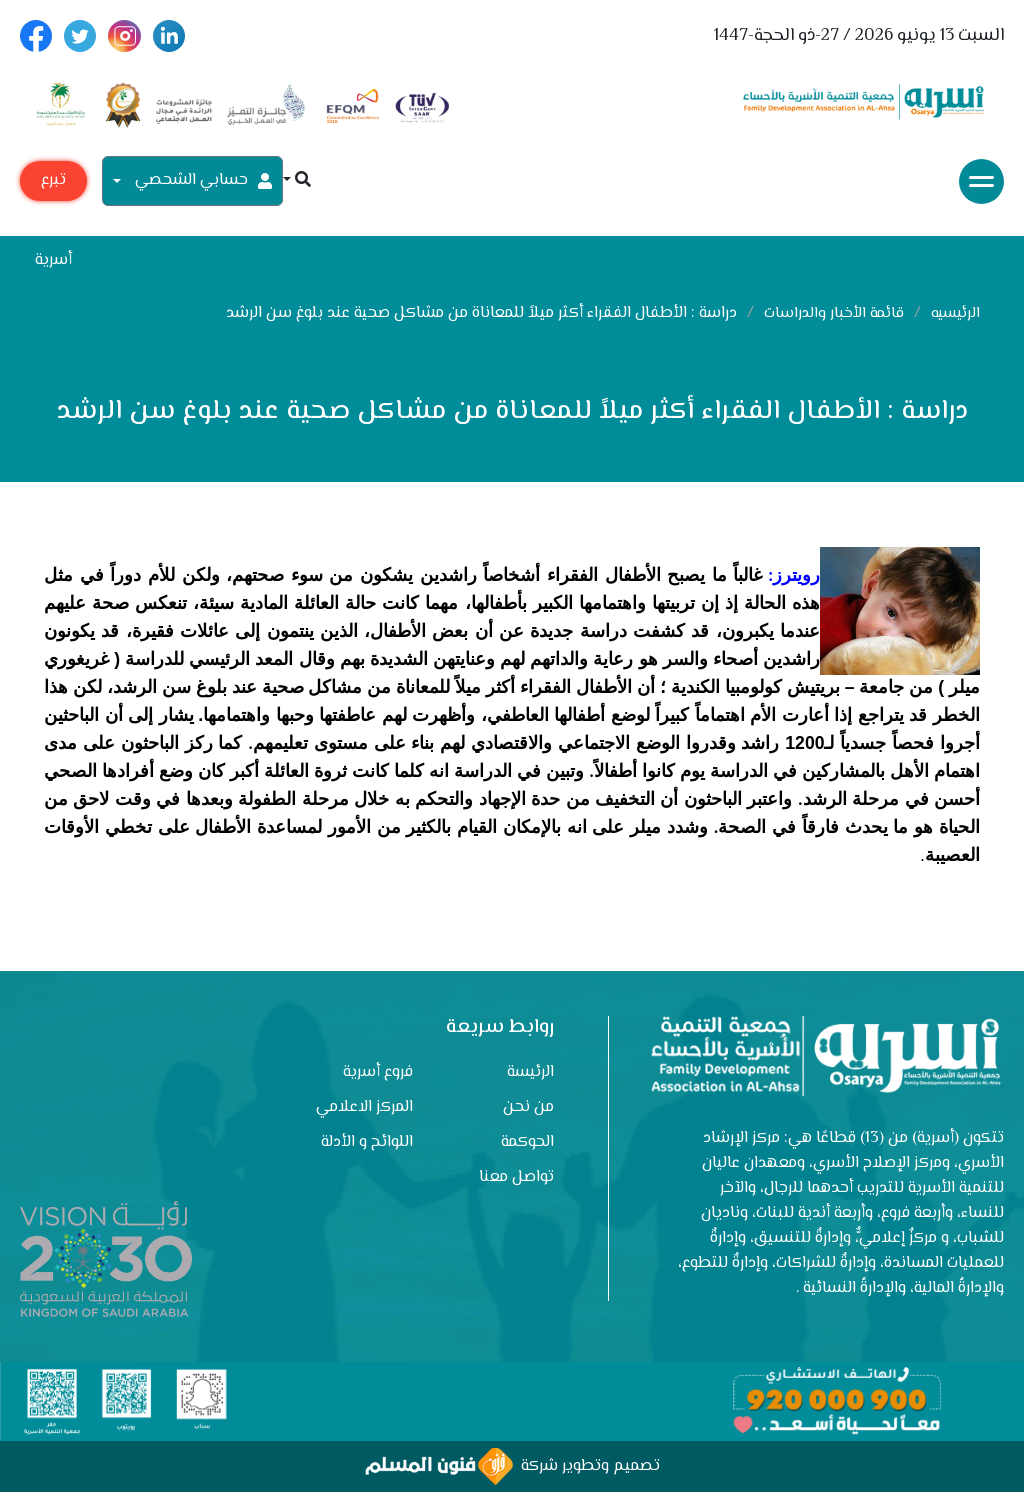  I want to click on الرئيسة, so click(530, 1072).